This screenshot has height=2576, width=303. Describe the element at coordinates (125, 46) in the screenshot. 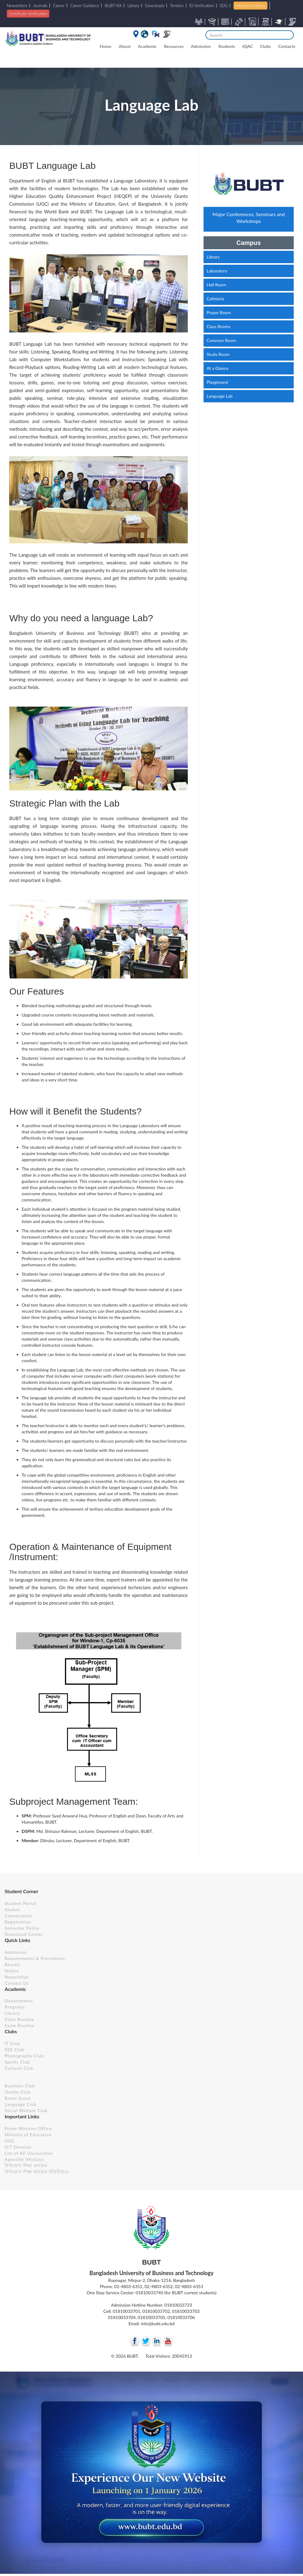

I see `About` at that location.